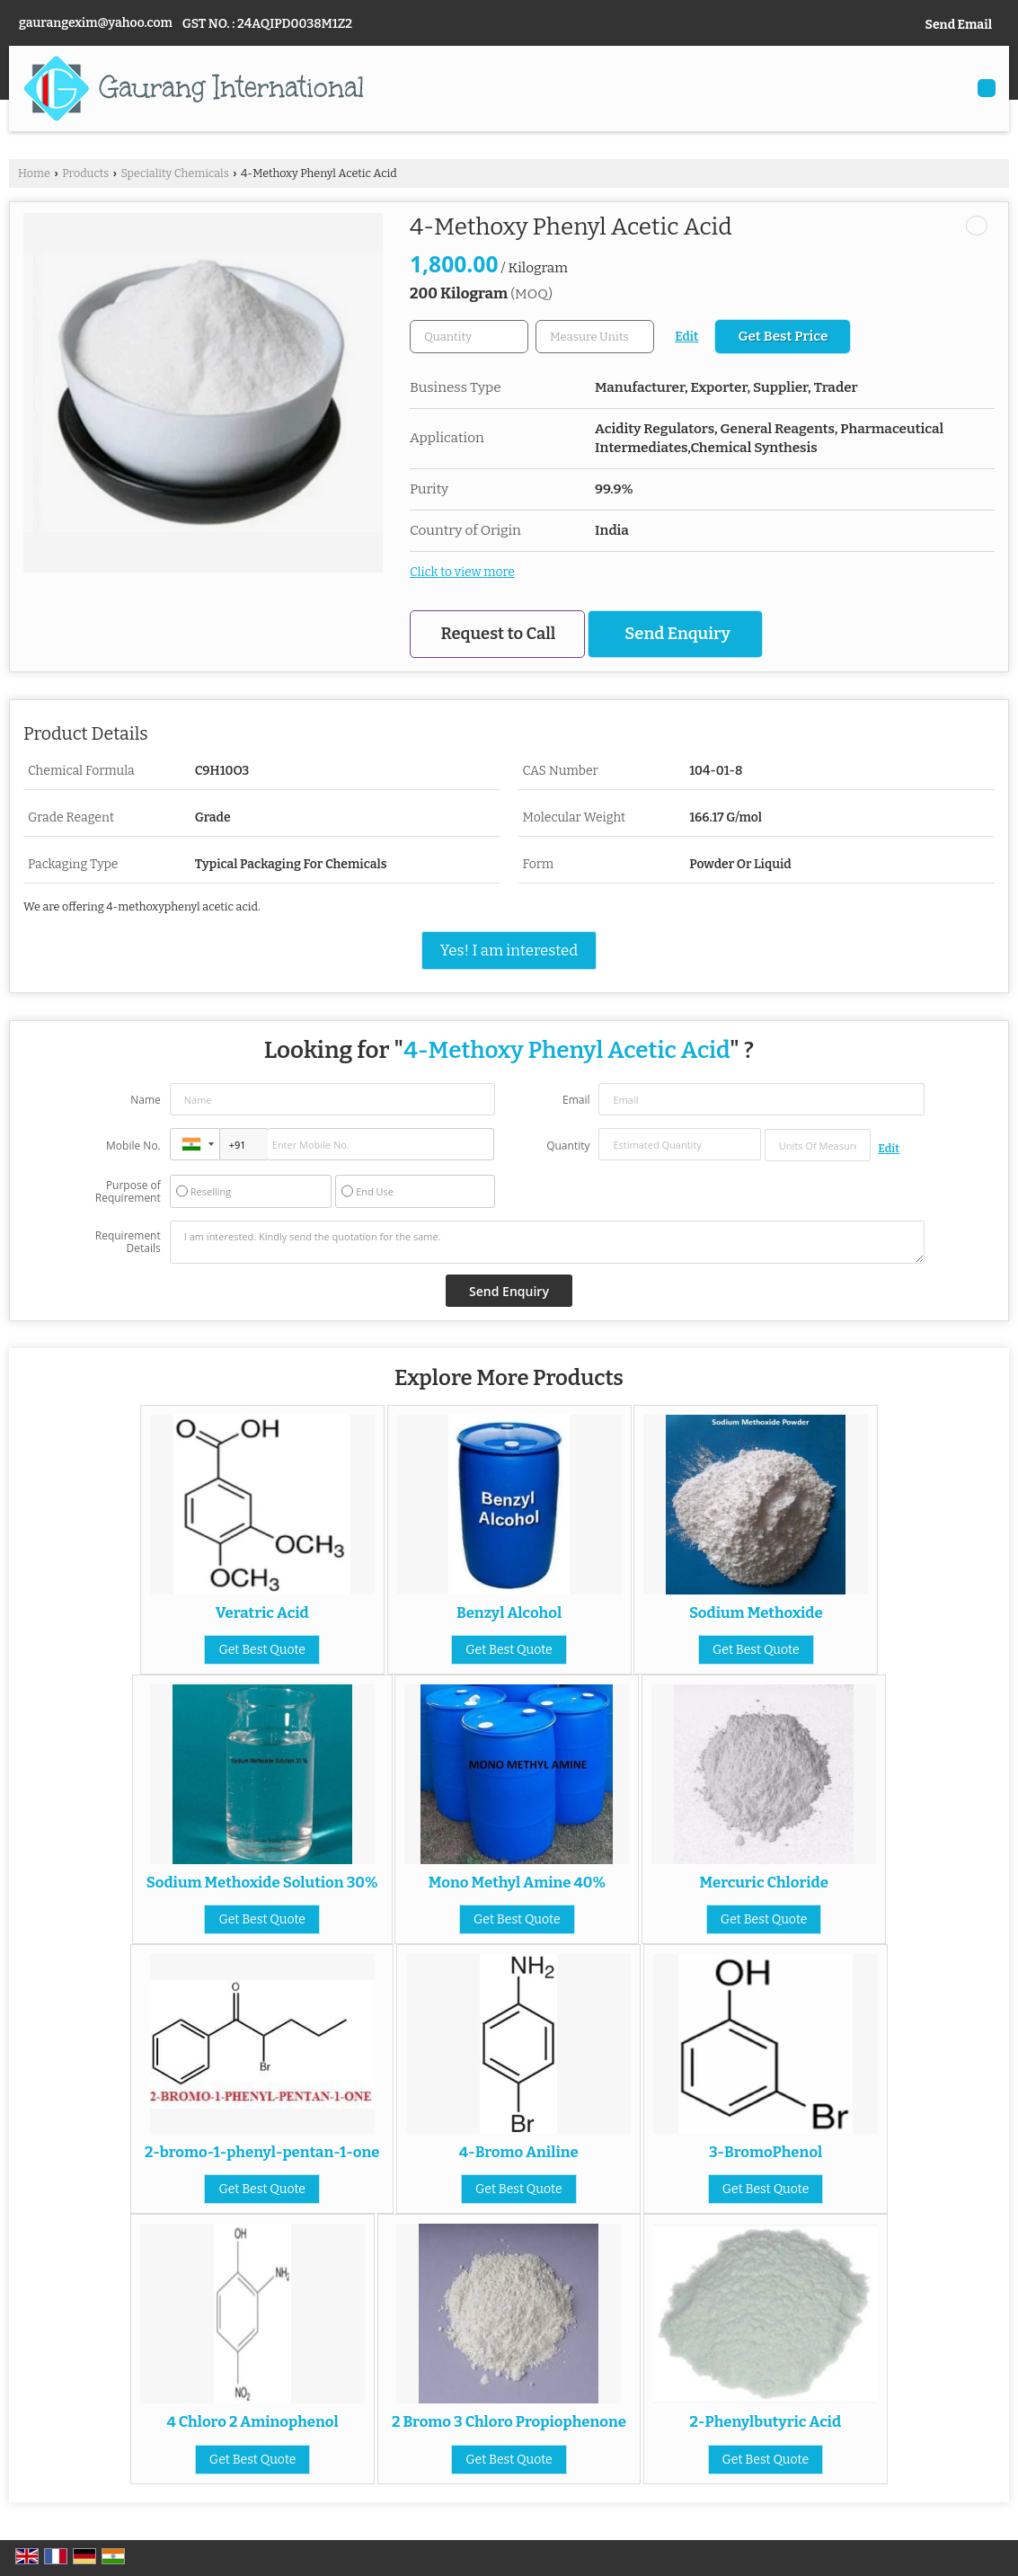  What do you see at coordinates (765, 2152) in the screenshot?
I see `3-BromoPhenol` at bounding box center [765, 2152].